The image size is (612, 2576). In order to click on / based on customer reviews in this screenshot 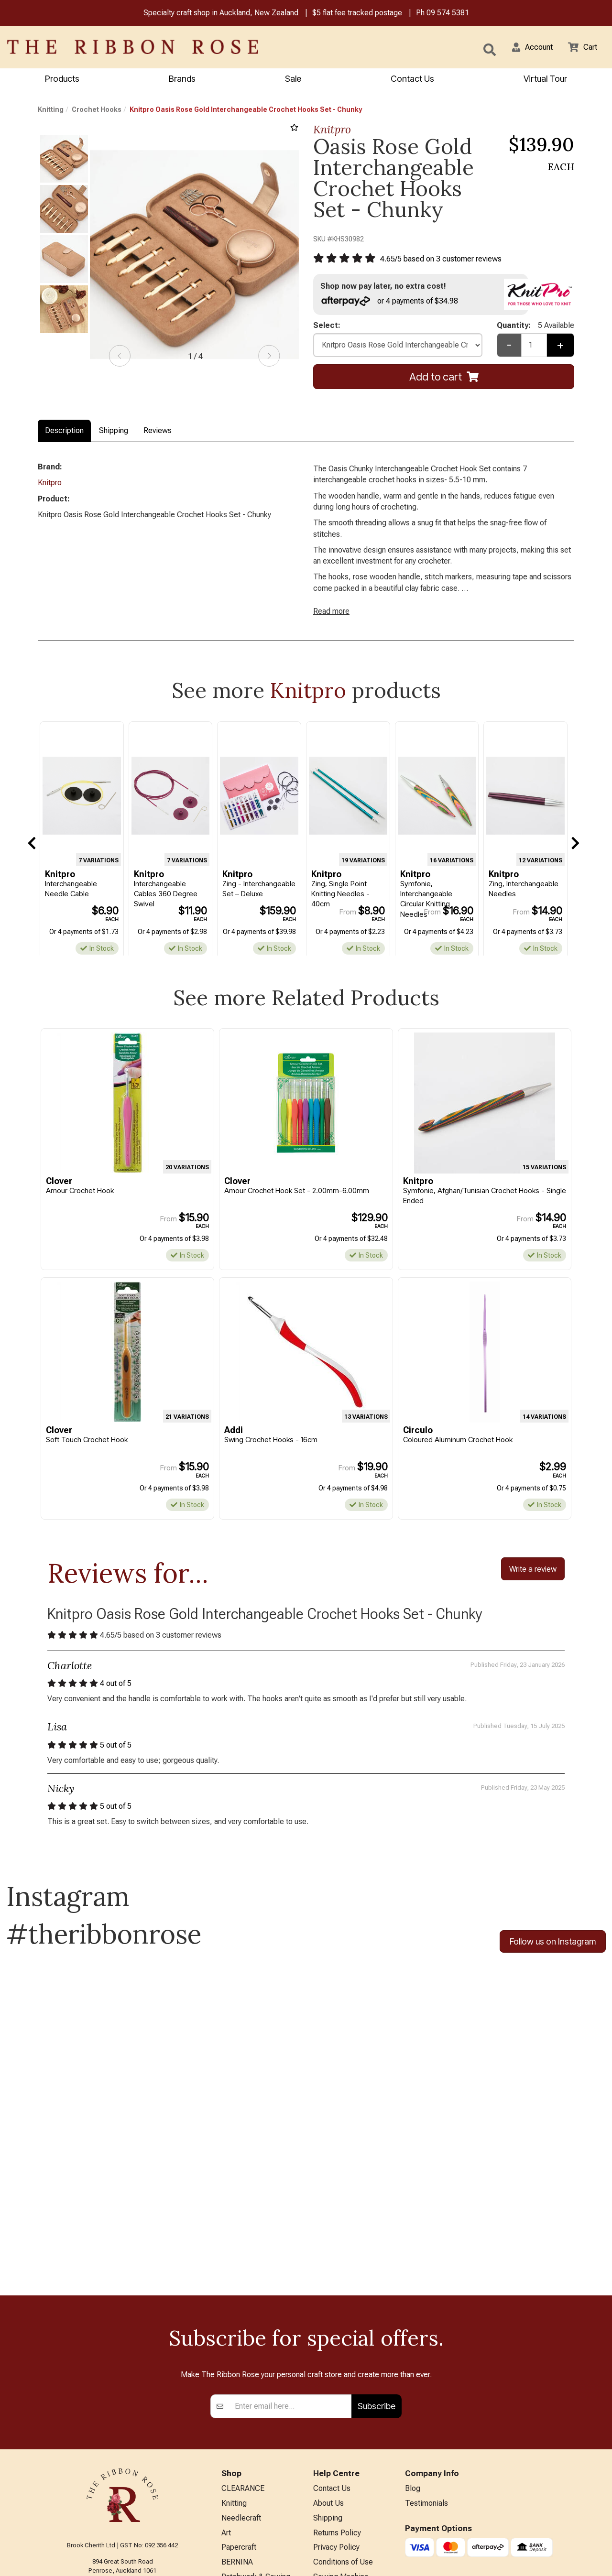, I will do `click(448, 261)`.